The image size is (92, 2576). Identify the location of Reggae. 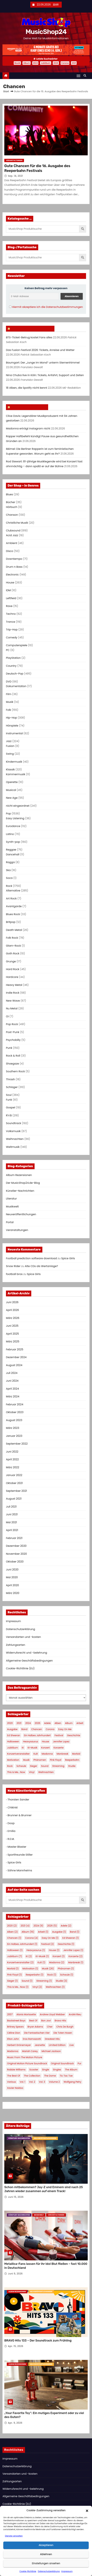
(11, 850).